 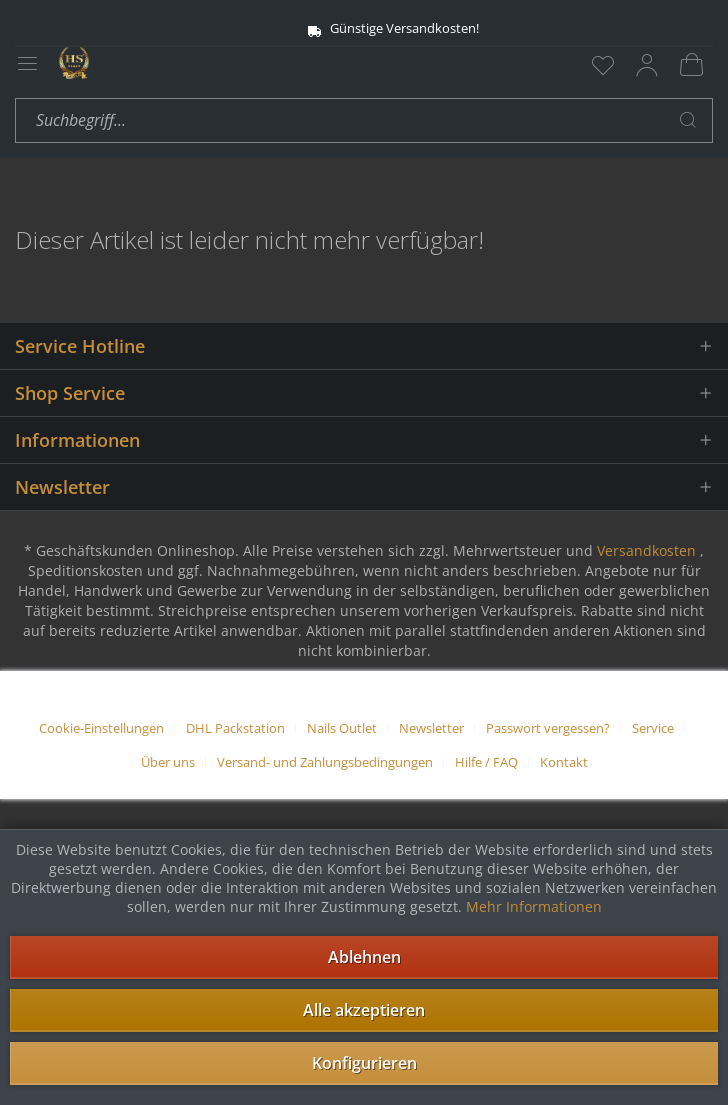 I want to click on Versand- und Zahlungsbedingungen, so click(x=325, y=762).